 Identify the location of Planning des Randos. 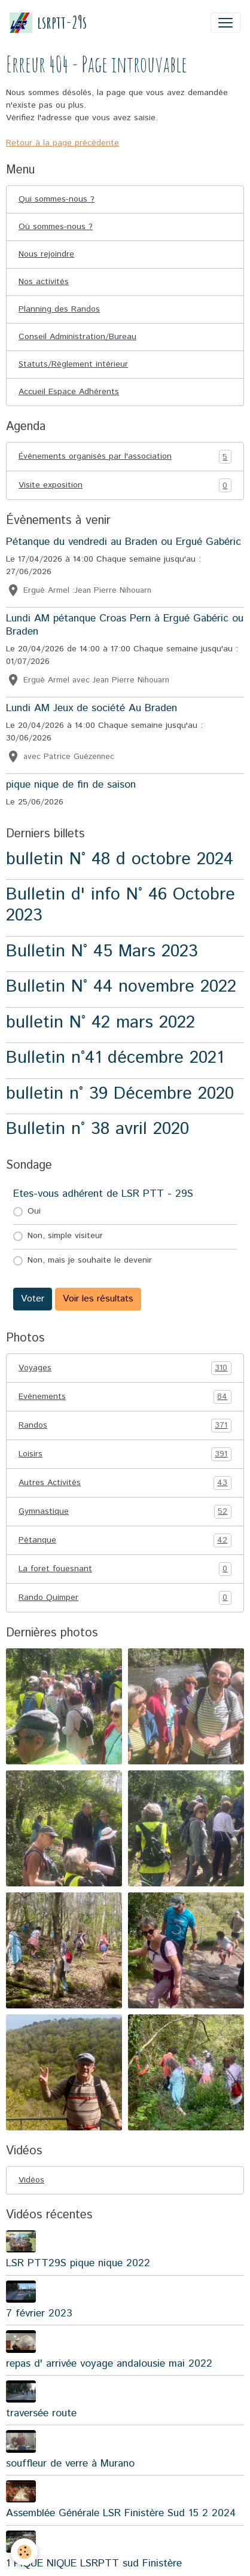
(59, 309).